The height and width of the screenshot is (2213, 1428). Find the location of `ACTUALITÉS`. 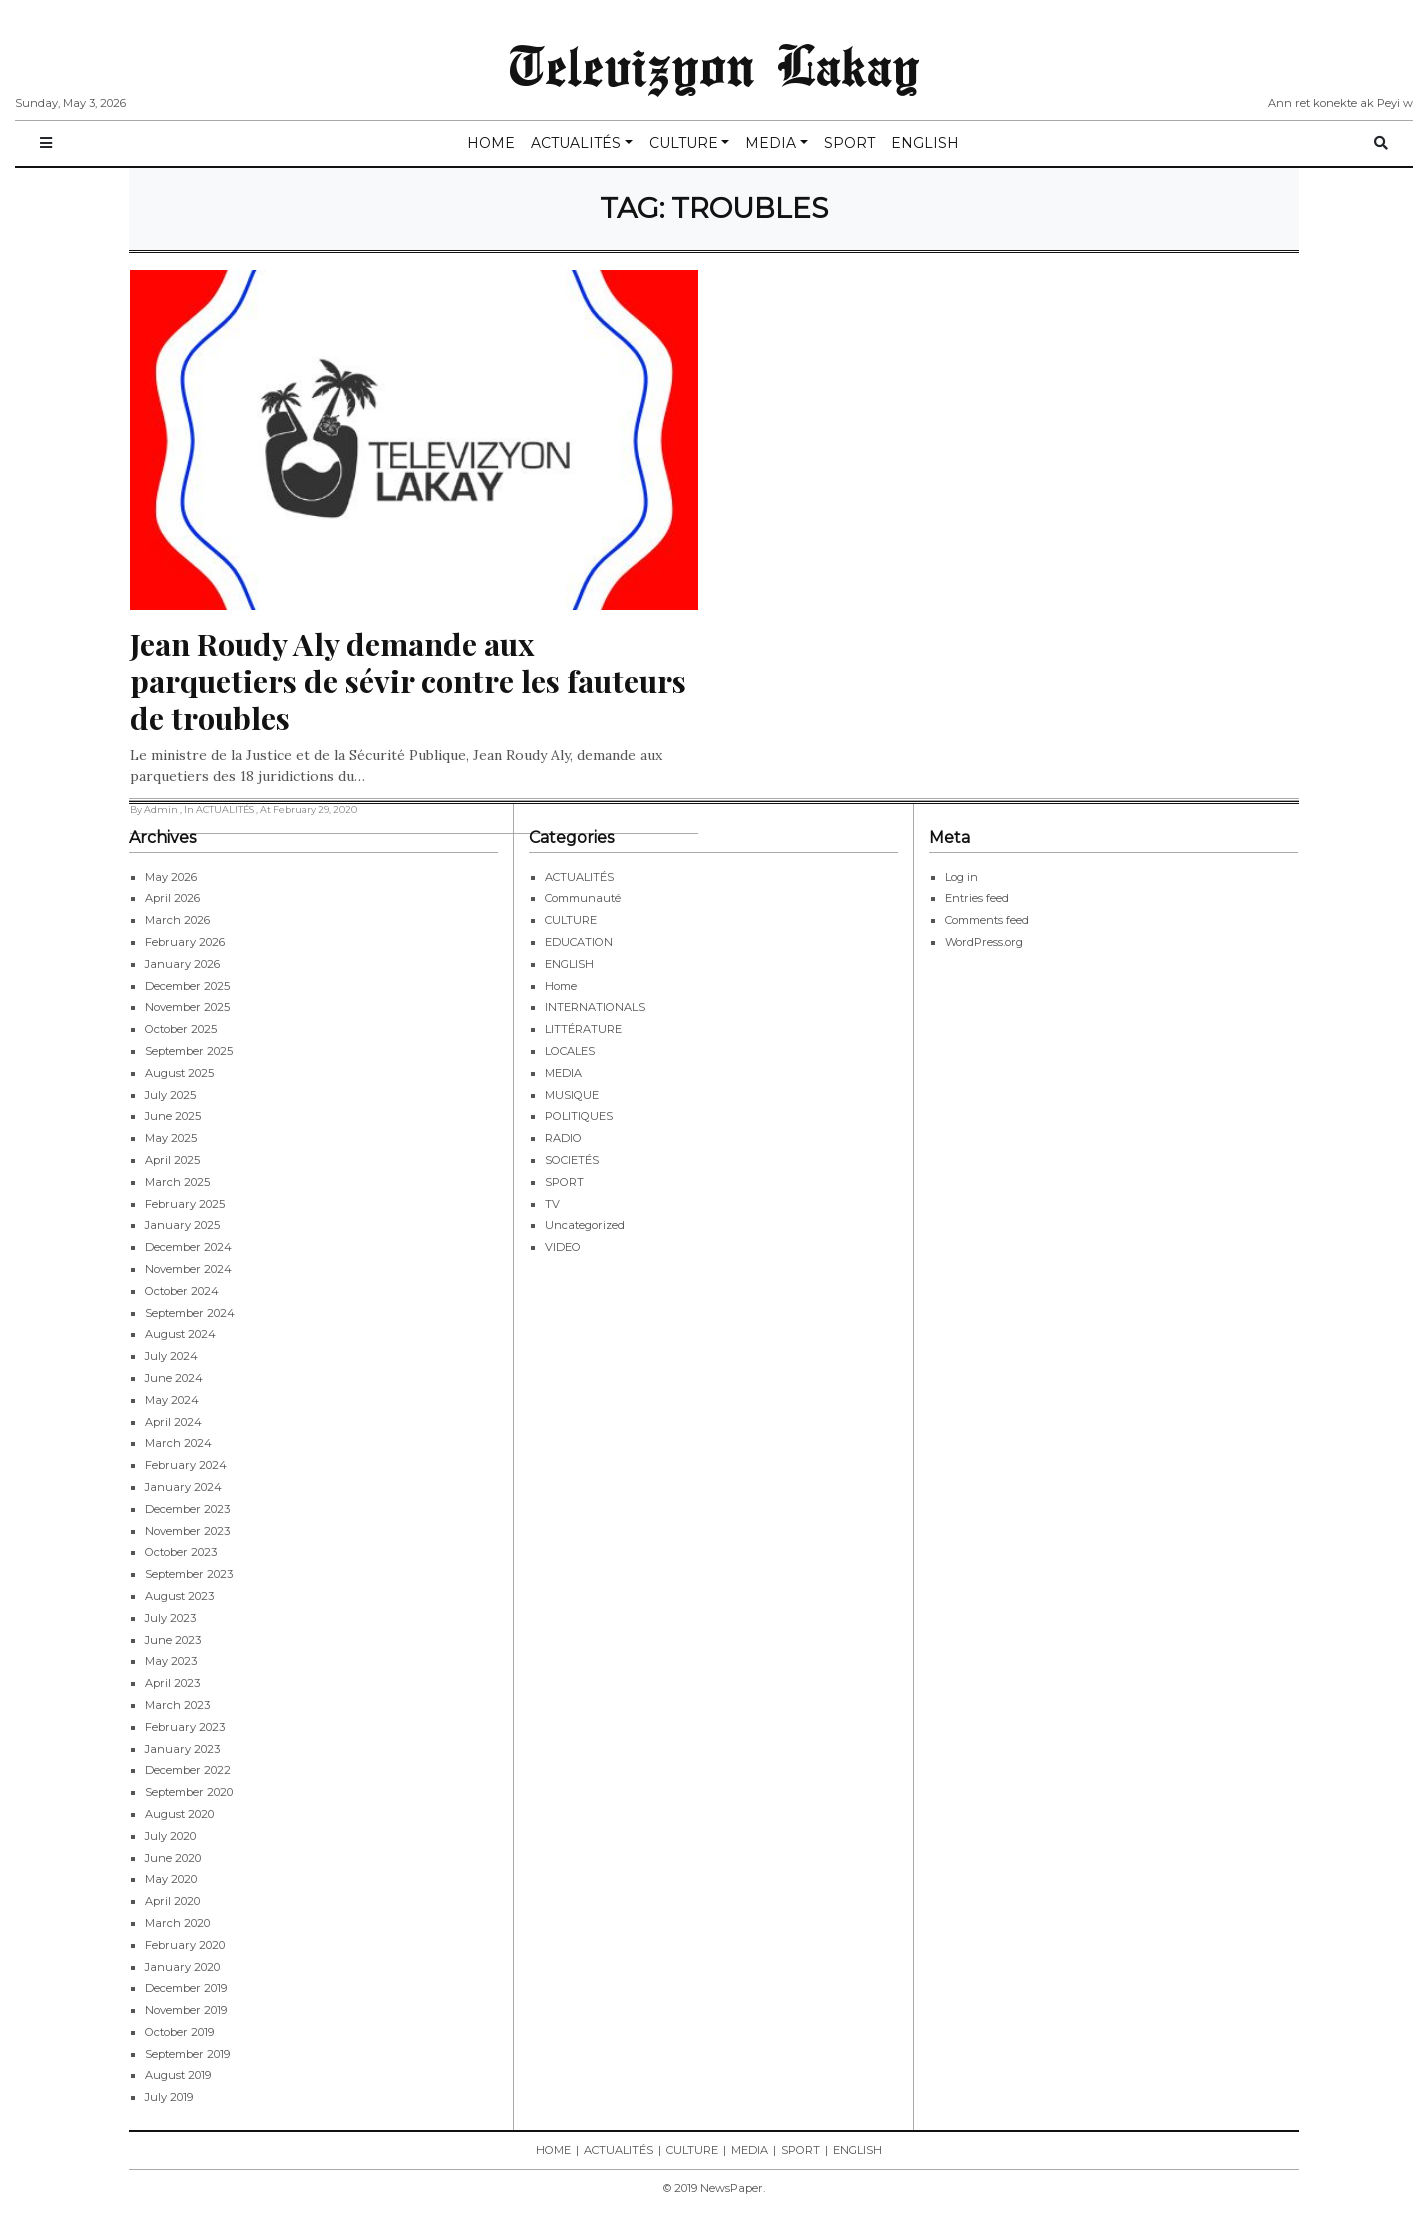

ACTUALITÉS is located at coordinates (576, 143).